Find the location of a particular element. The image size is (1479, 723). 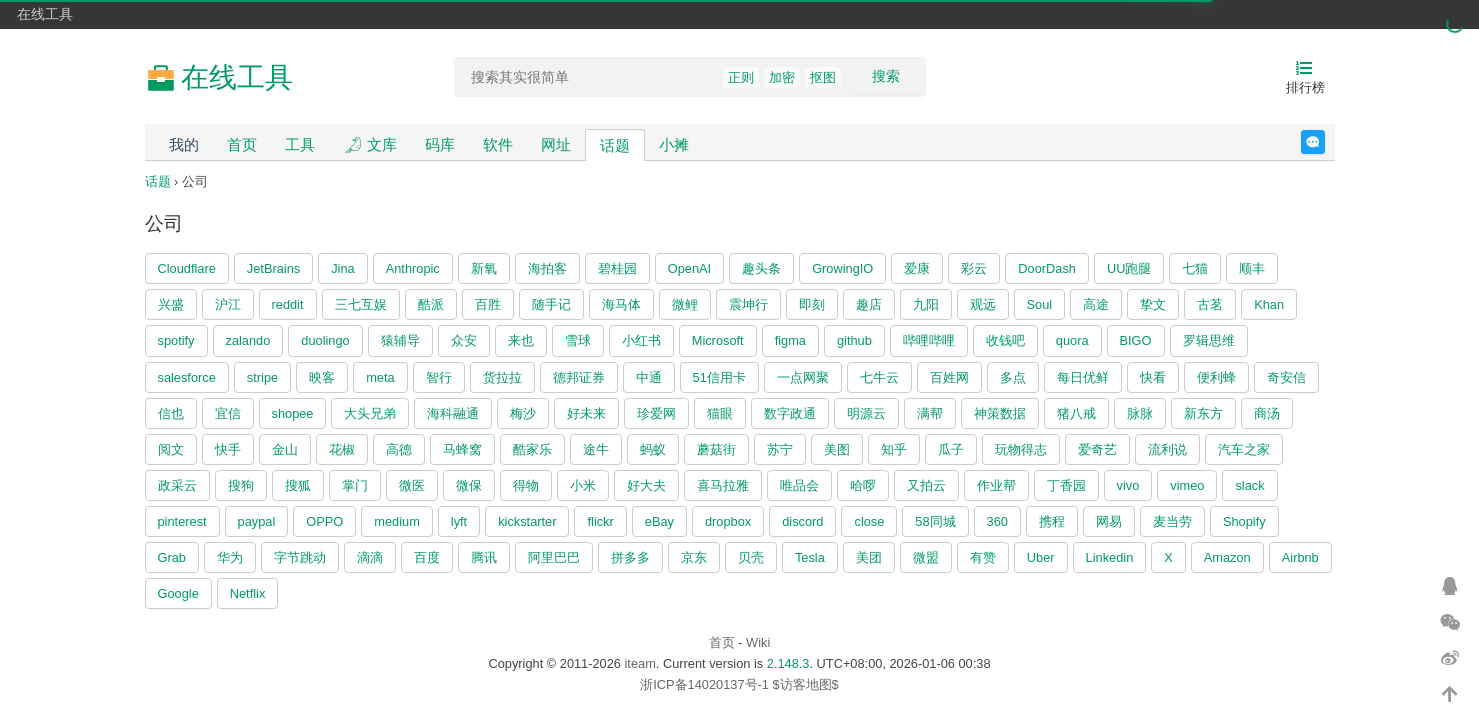

大头兄弟 is located at coordinates (370, 413).